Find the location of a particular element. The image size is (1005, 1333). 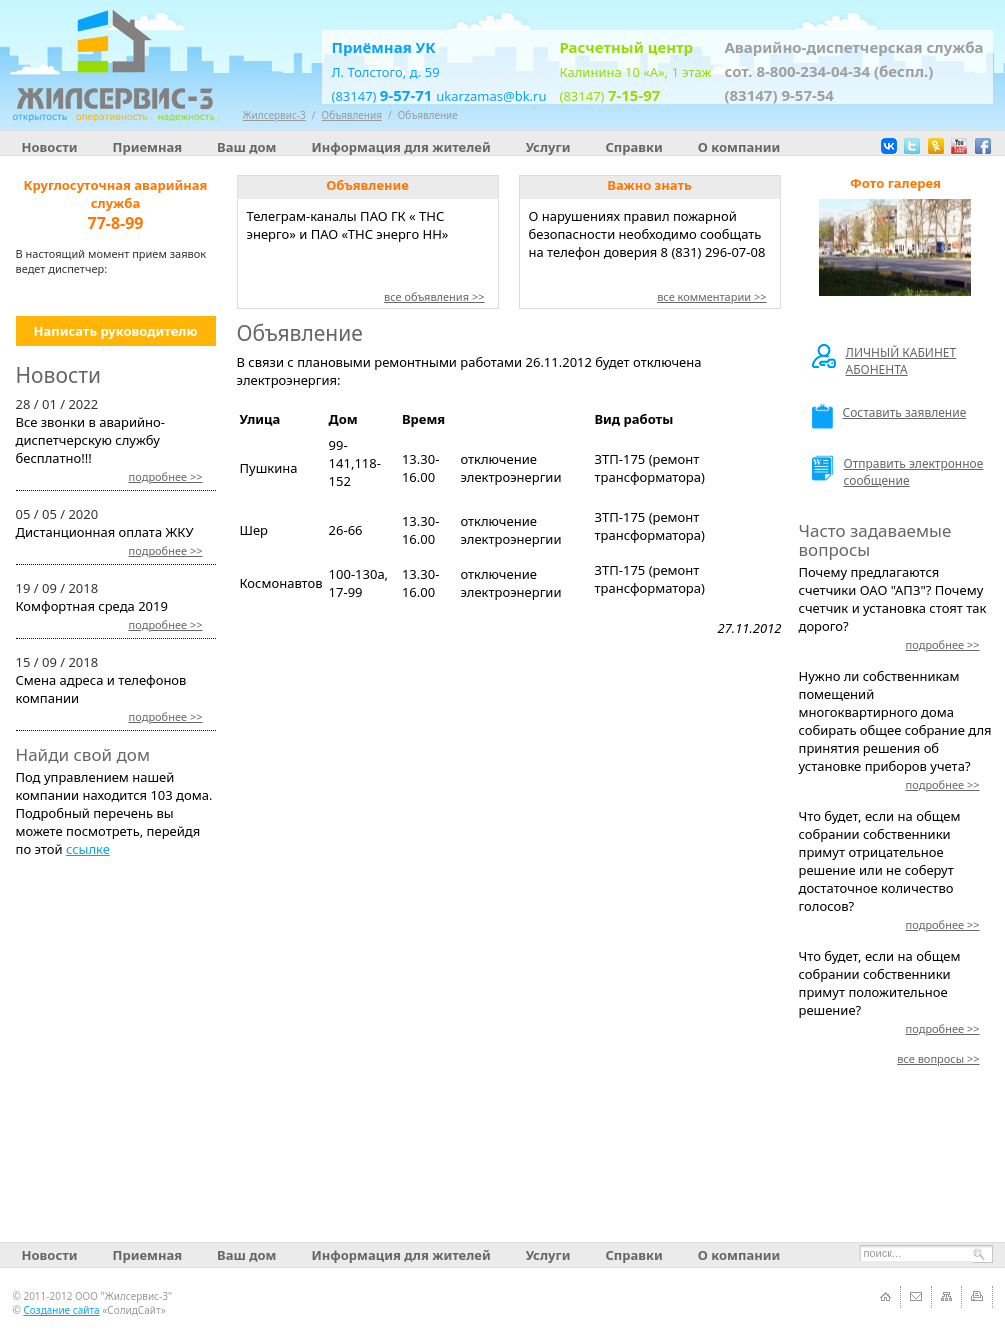

Справки is located at coordinates (633, 147).